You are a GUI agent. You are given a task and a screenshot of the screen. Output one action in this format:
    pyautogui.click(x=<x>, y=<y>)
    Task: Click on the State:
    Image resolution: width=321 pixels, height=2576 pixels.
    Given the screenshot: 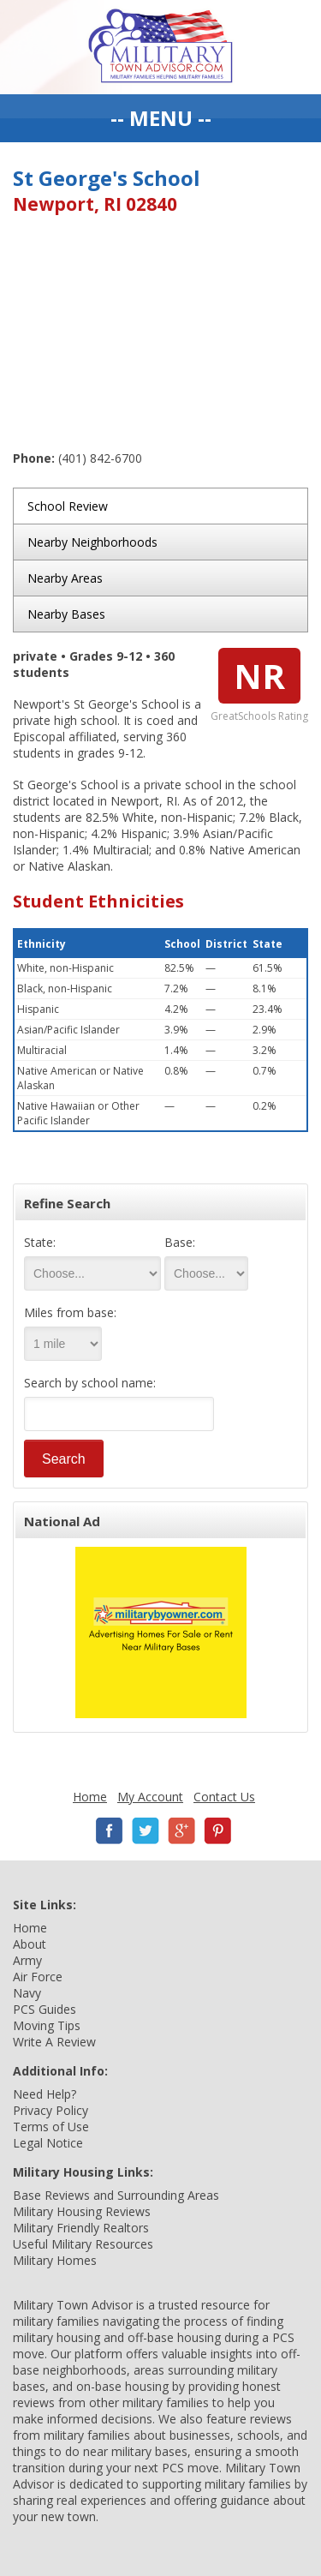 What is the action you would take?
    pyautogui.click(x=40, y=1242)
    